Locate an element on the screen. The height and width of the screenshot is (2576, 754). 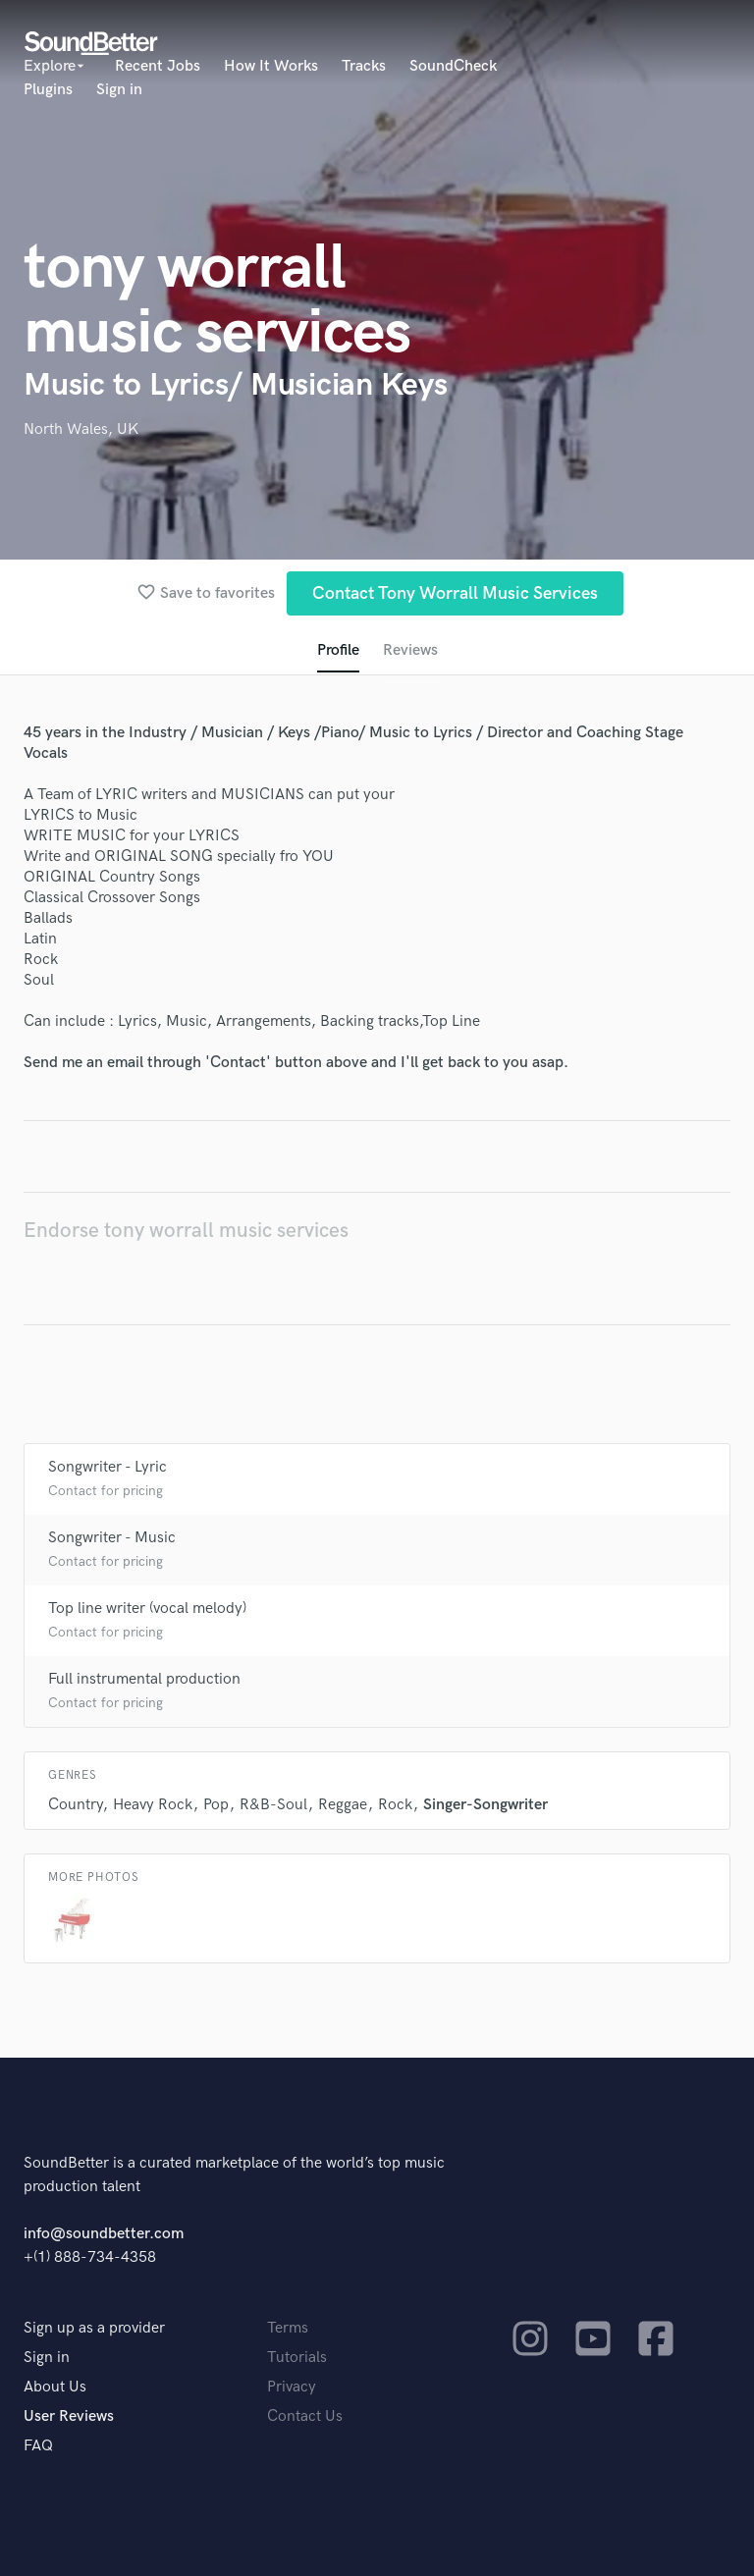
Heavy Rock is located at coordinates (152, 1805).